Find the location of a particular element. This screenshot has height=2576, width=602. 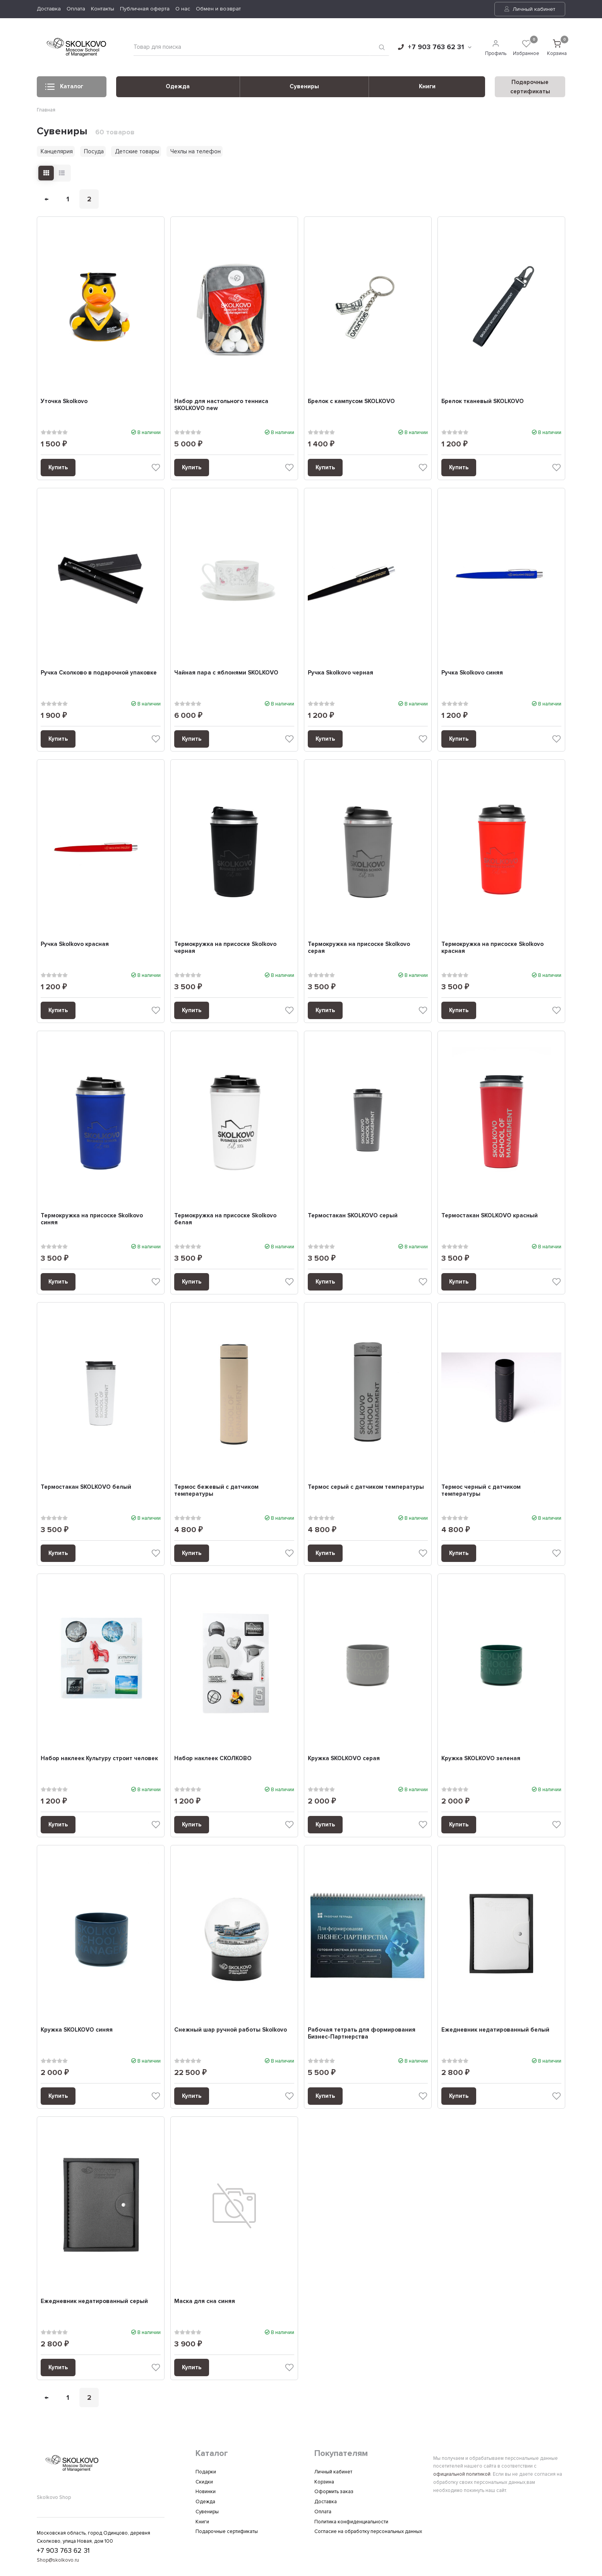

Посуда is located at coordinates (94, 151).